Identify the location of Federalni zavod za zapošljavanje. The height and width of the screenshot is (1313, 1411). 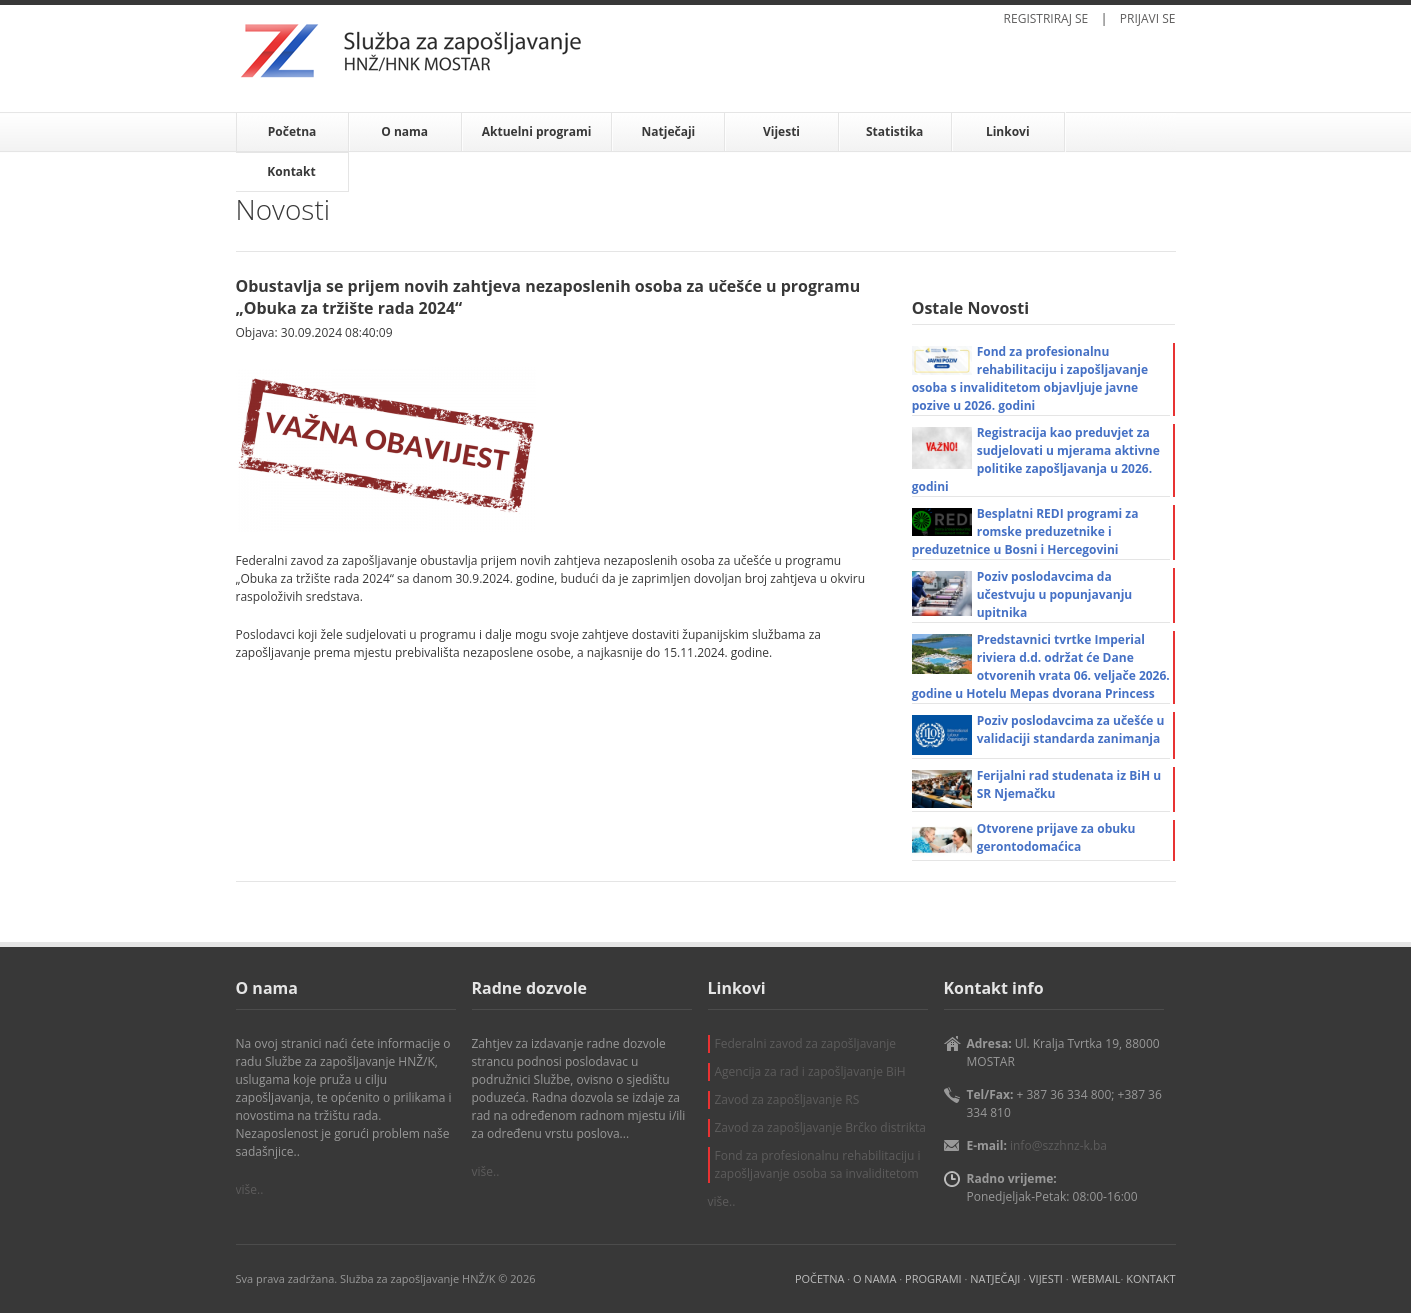
(806, 1043).